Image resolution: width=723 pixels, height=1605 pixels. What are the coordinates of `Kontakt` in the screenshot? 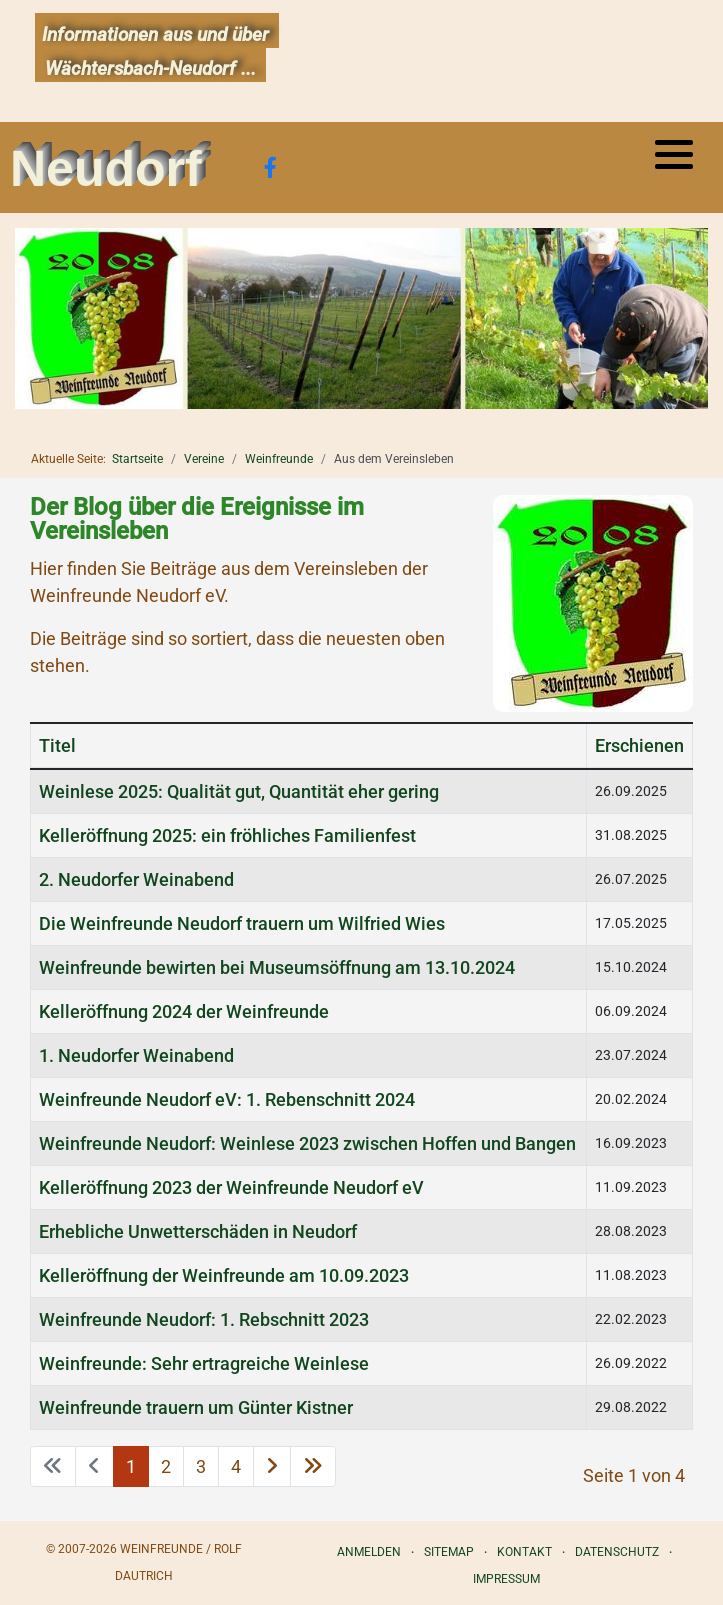 It's located at (524, 1552).